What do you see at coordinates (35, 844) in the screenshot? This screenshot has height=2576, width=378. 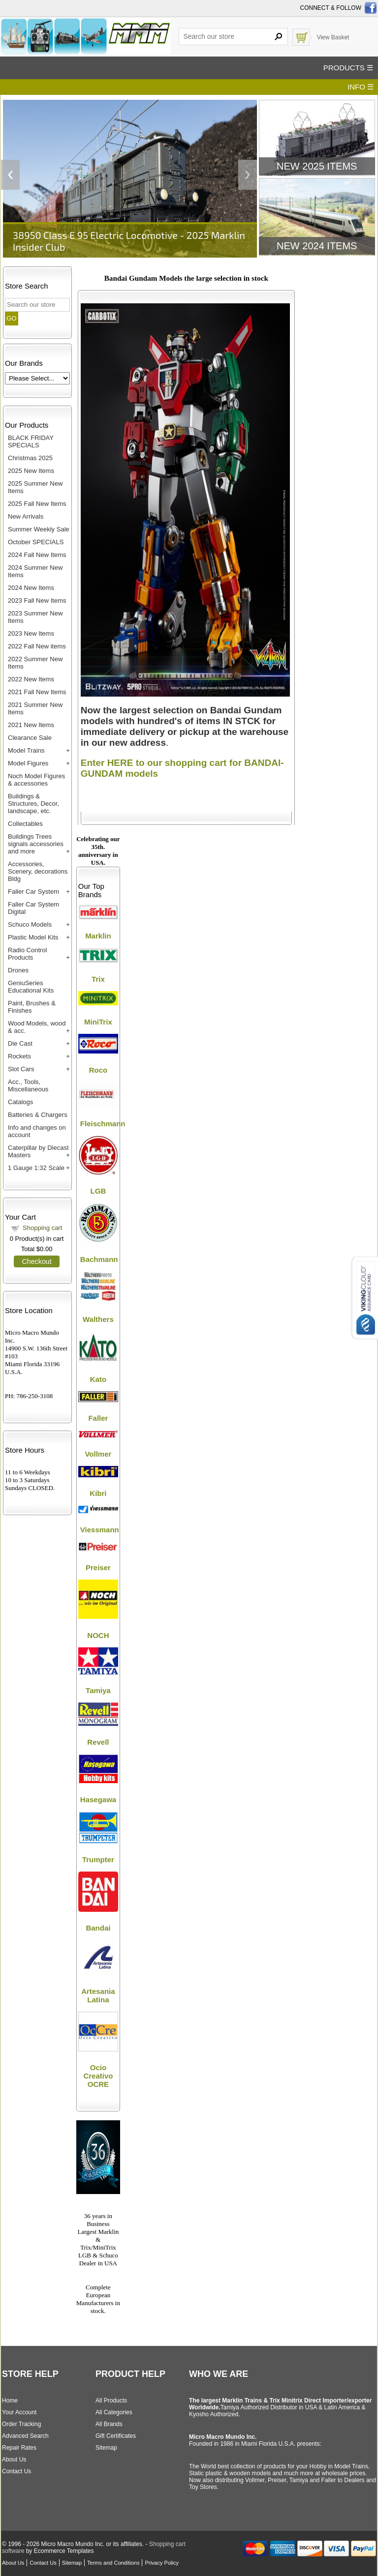 I see `Buildings Trees signals accessories and more` at bounding box center [35, 844].